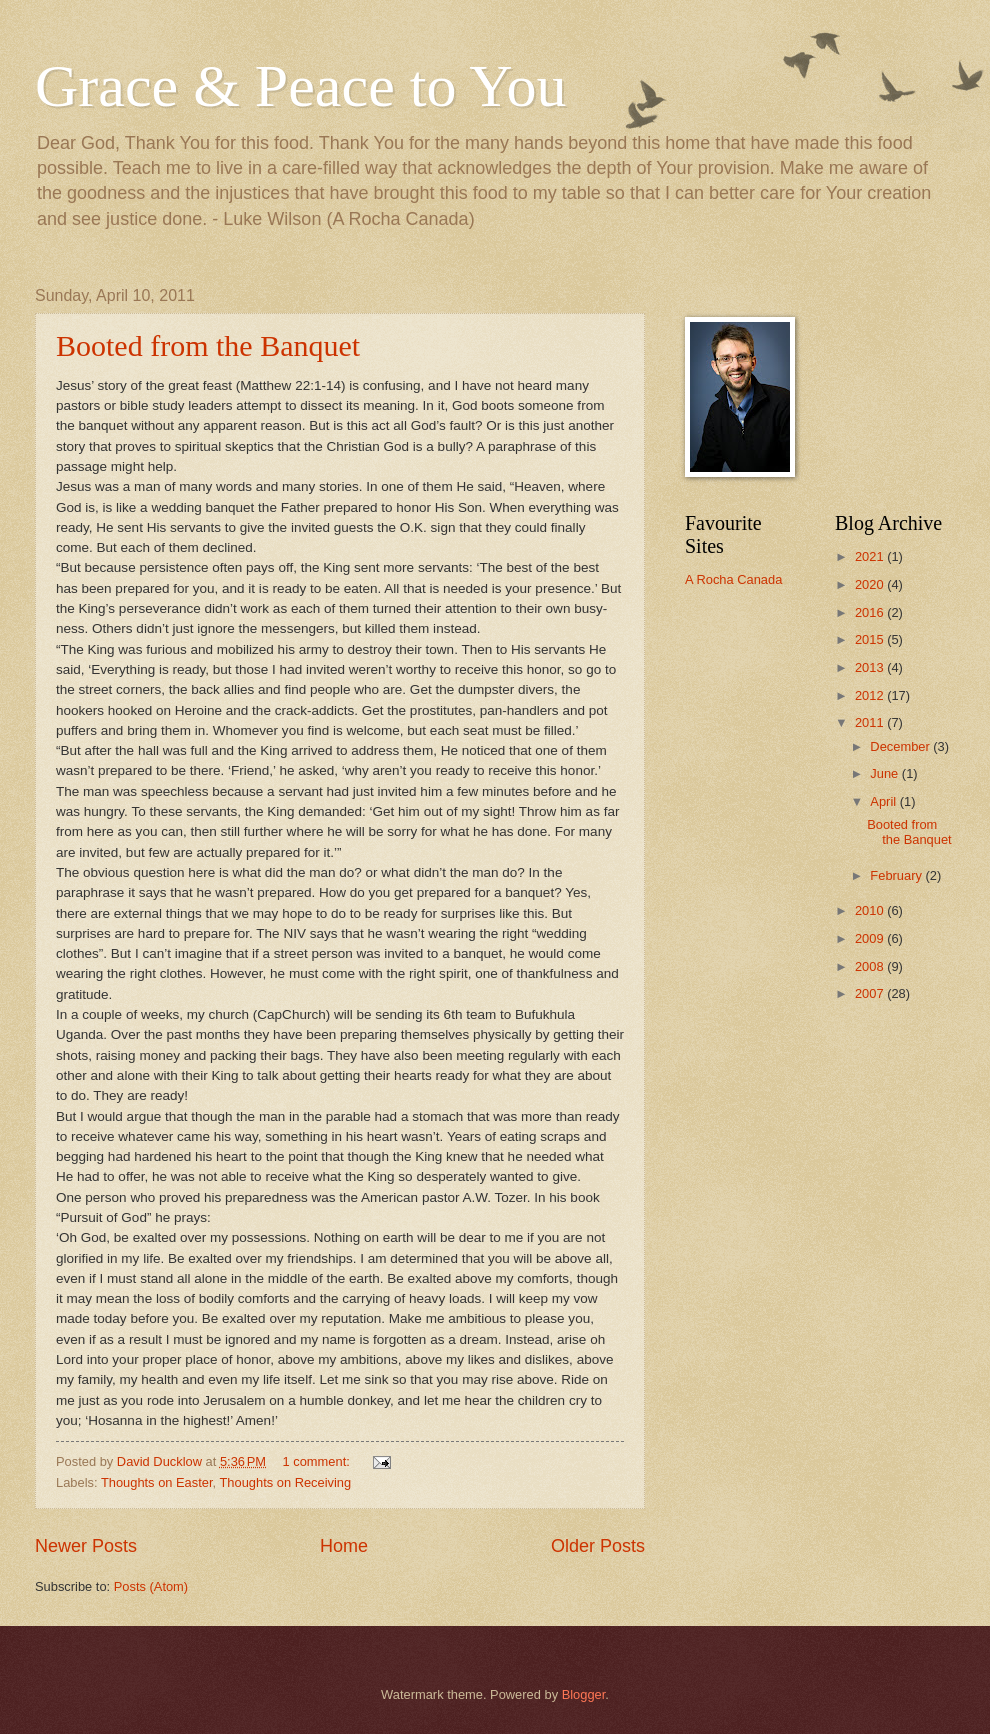 This screenshot has width=990, height=1734. What do you see at coordinates (208, 345) in the screenshot?
I see `Booted from the Banquet` at bounding box center [208, 345].